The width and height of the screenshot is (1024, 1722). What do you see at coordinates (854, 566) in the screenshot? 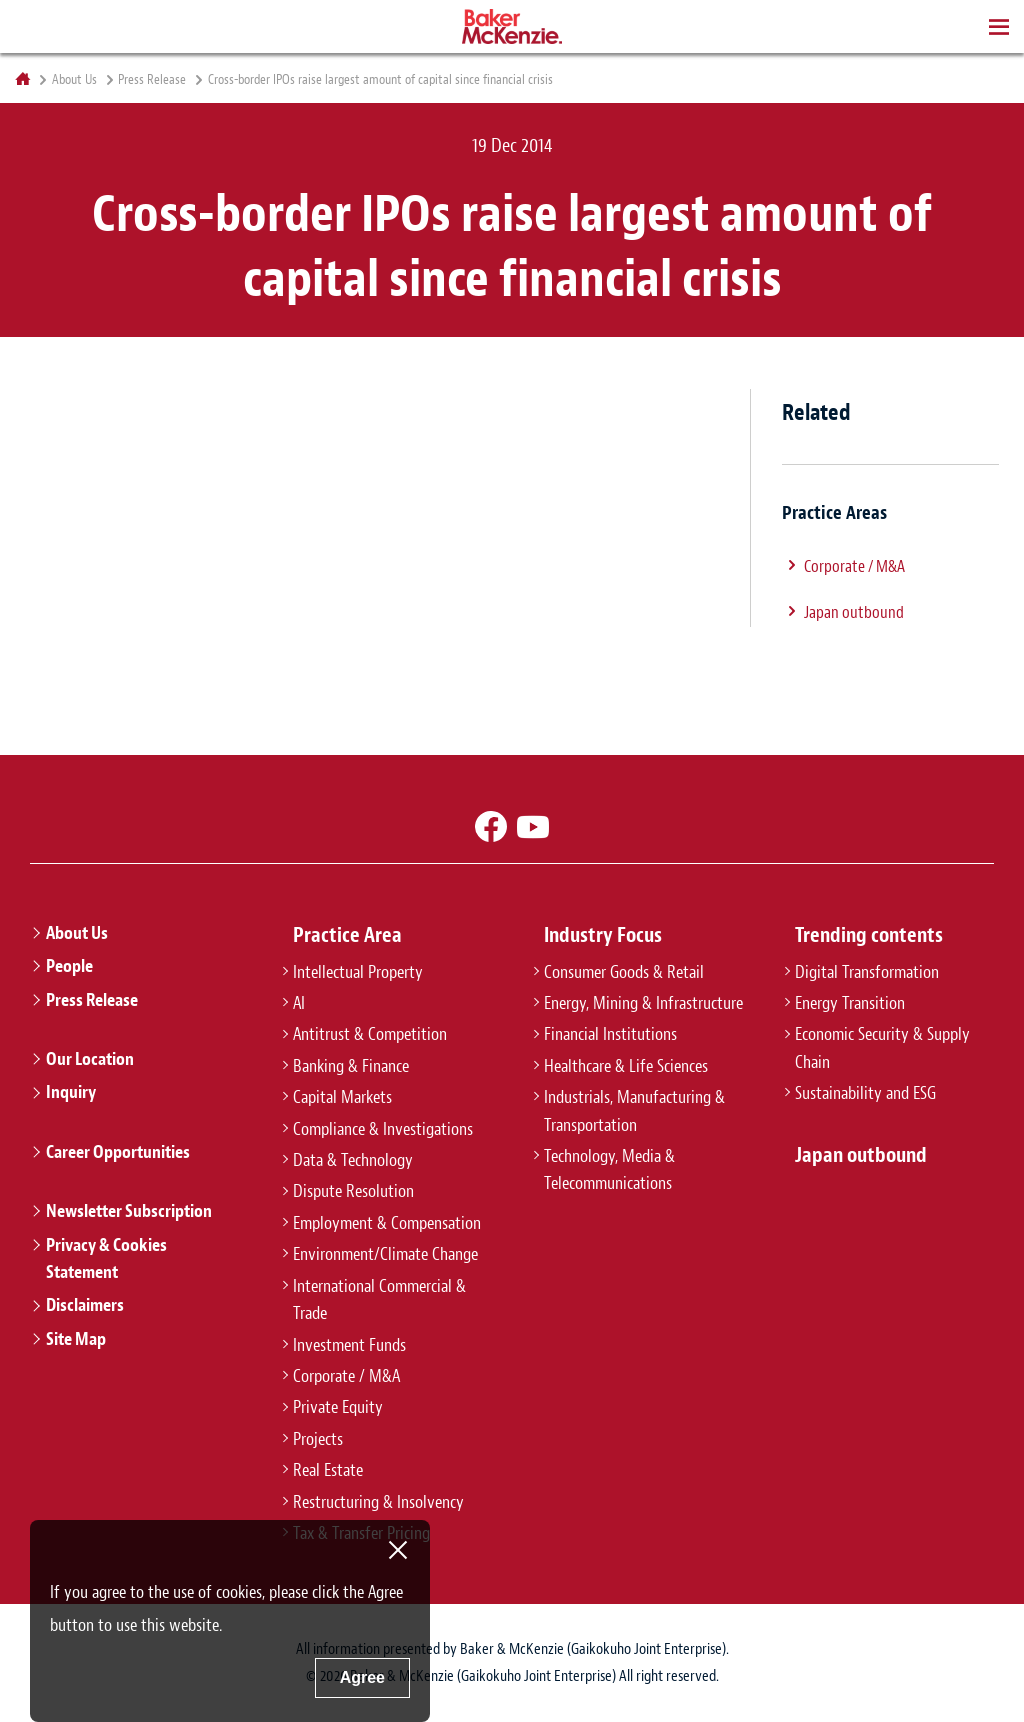
I see `Corporate / M&A` at bounding box center [854, 566].